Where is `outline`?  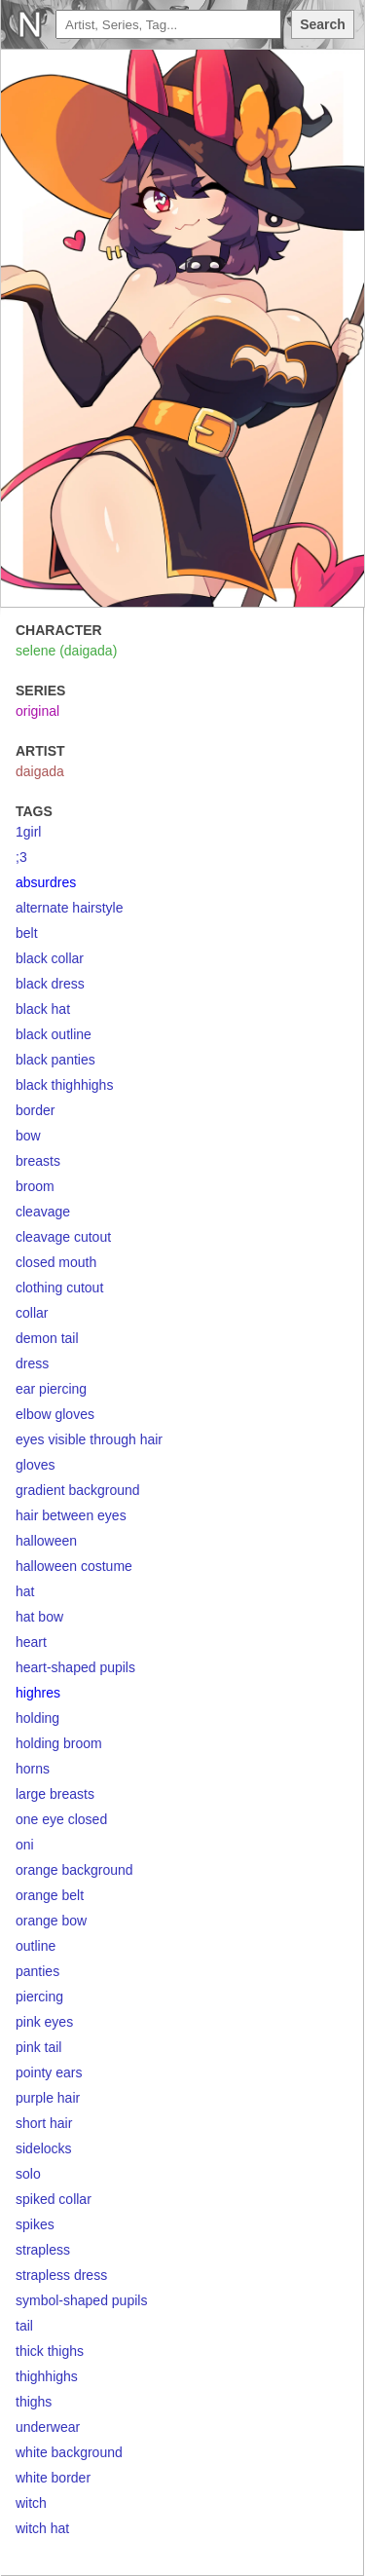 outline is located at coordinates (35, 1946).